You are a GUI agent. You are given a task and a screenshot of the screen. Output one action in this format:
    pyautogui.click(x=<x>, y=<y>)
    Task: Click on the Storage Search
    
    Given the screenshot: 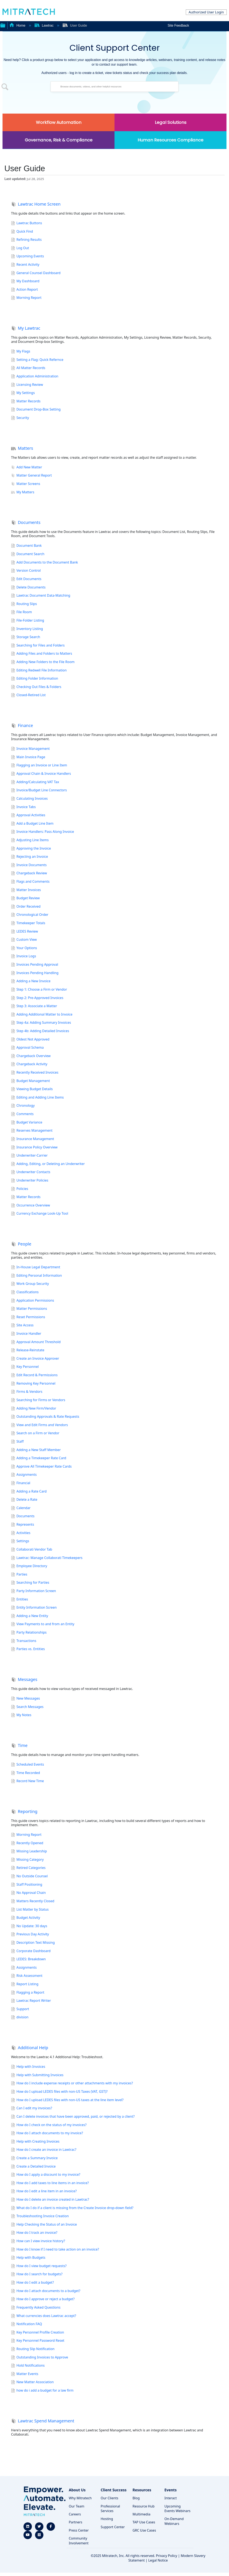 What is the action you would take?
    pyautogui.click(x=25, y=637)
    